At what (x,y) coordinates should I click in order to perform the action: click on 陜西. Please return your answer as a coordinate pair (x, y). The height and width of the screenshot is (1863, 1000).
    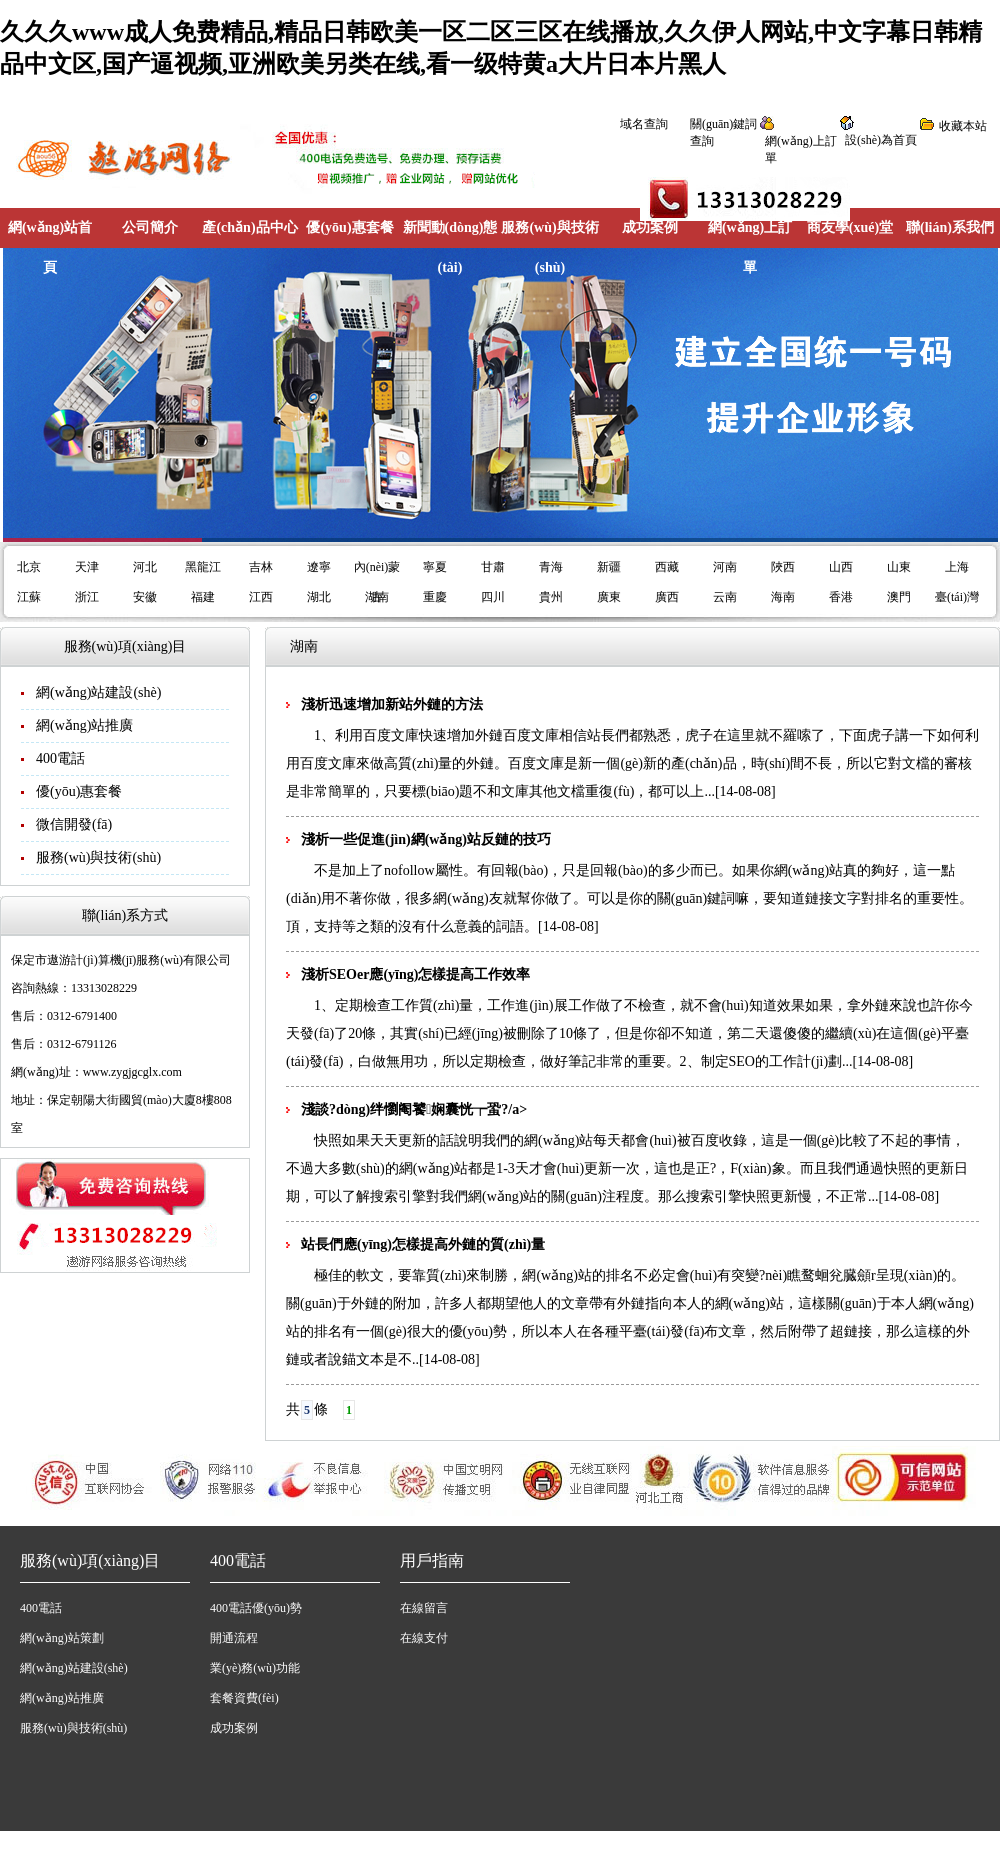
    Looking at the image, I should click on (783, 567).